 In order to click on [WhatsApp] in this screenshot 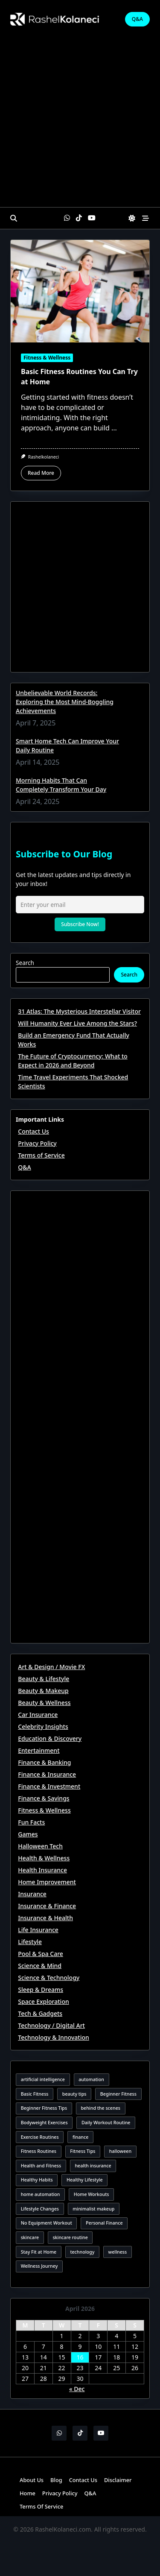, I will do `click(67, 218)`.